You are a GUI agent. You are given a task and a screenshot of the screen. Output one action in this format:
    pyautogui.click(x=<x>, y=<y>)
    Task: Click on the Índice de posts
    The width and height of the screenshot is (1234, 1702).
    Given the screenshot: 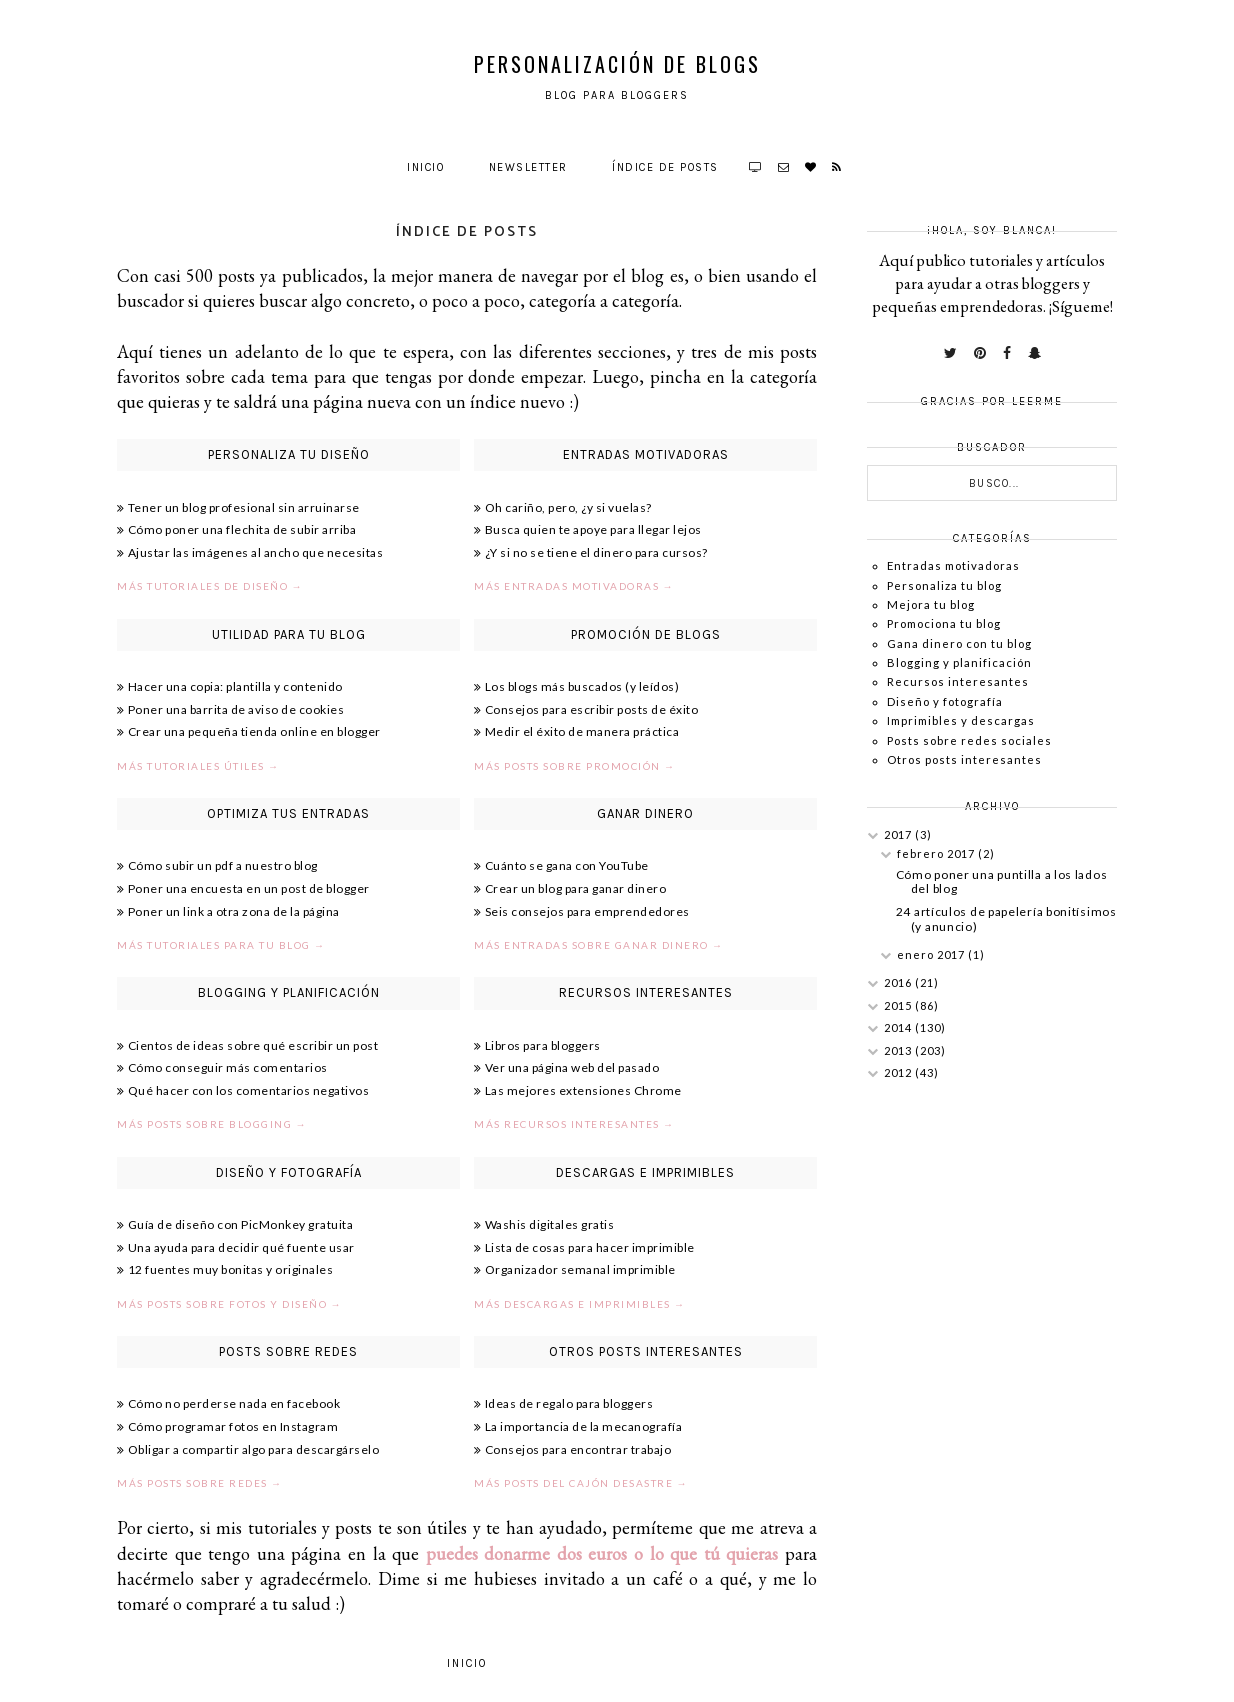 What is the action you would take?
    pyautogui.click(x=665, y=167)
    